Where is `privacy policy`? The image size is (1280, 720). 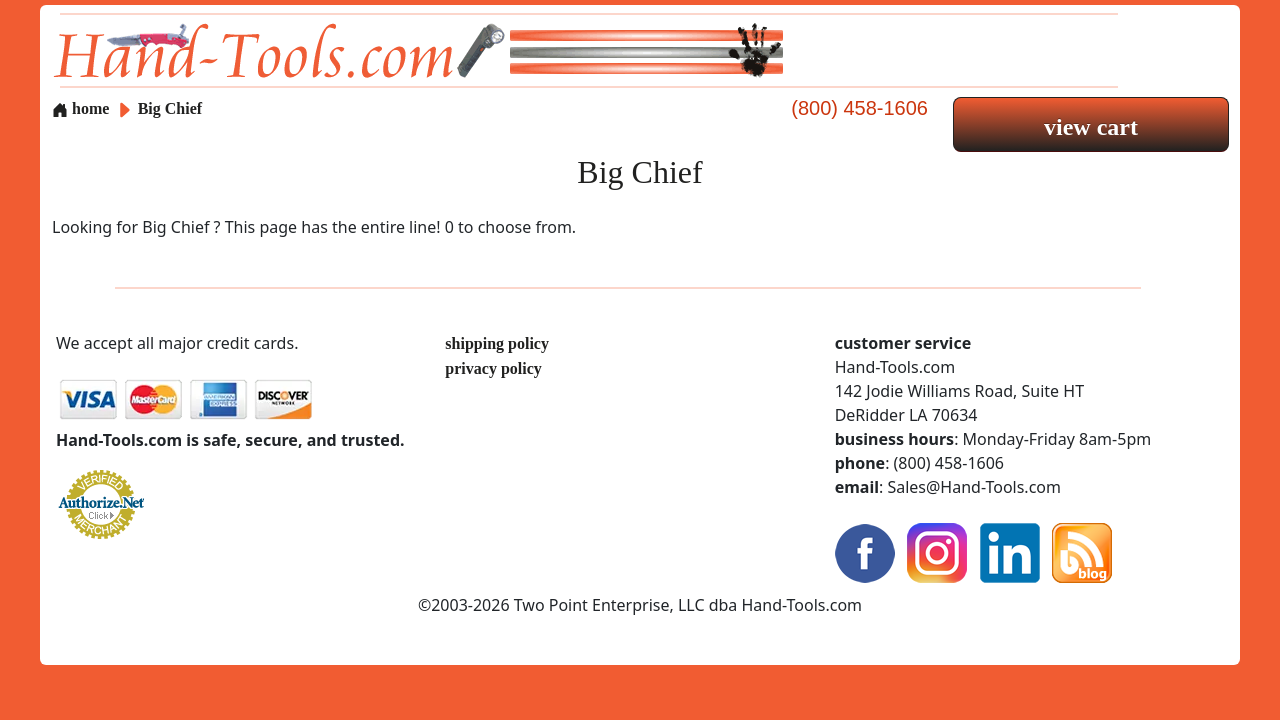
privacy policy is located at coordinates (493, 368).